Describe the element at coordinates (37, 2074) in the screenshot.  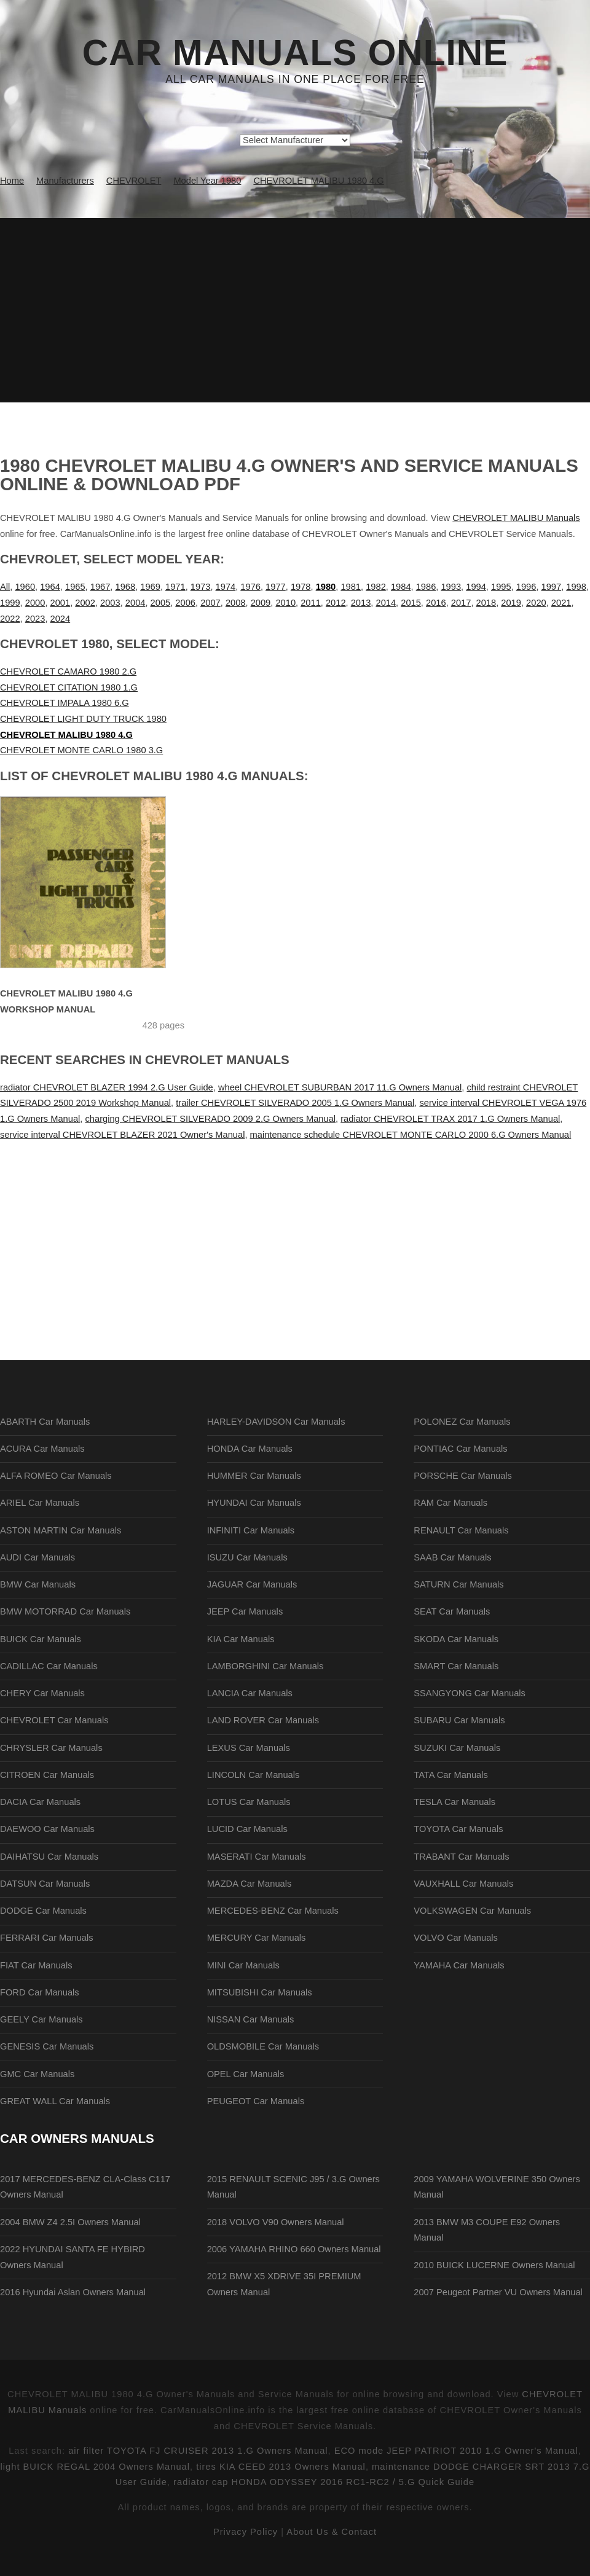
I see `GMC Car Manuals` at that location.